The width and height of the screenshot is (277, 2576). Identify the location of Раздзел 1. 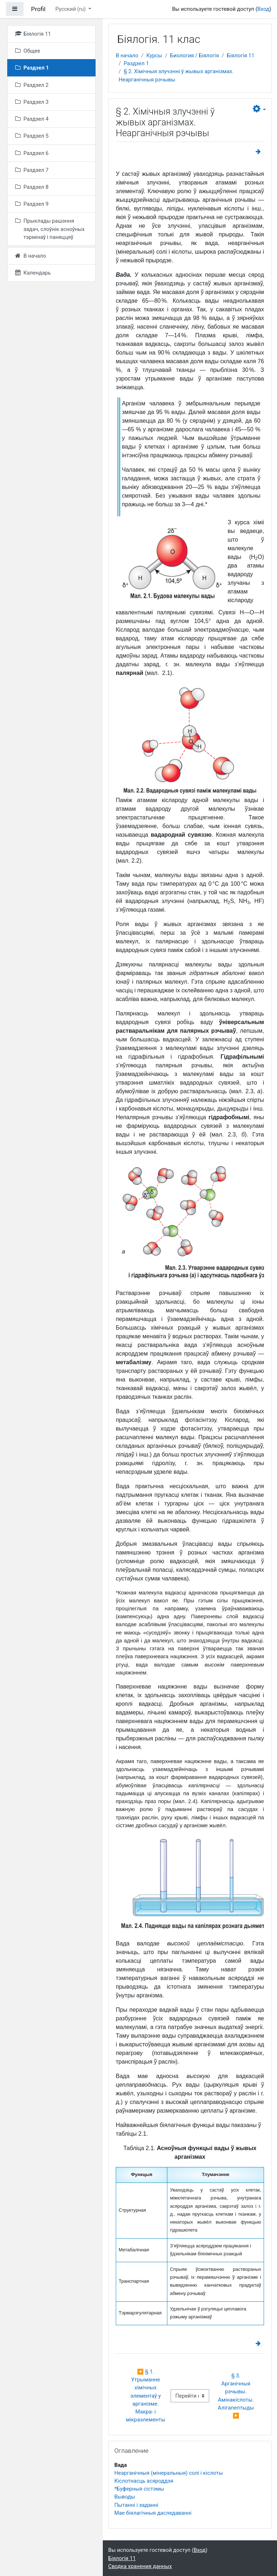
(136, 63).